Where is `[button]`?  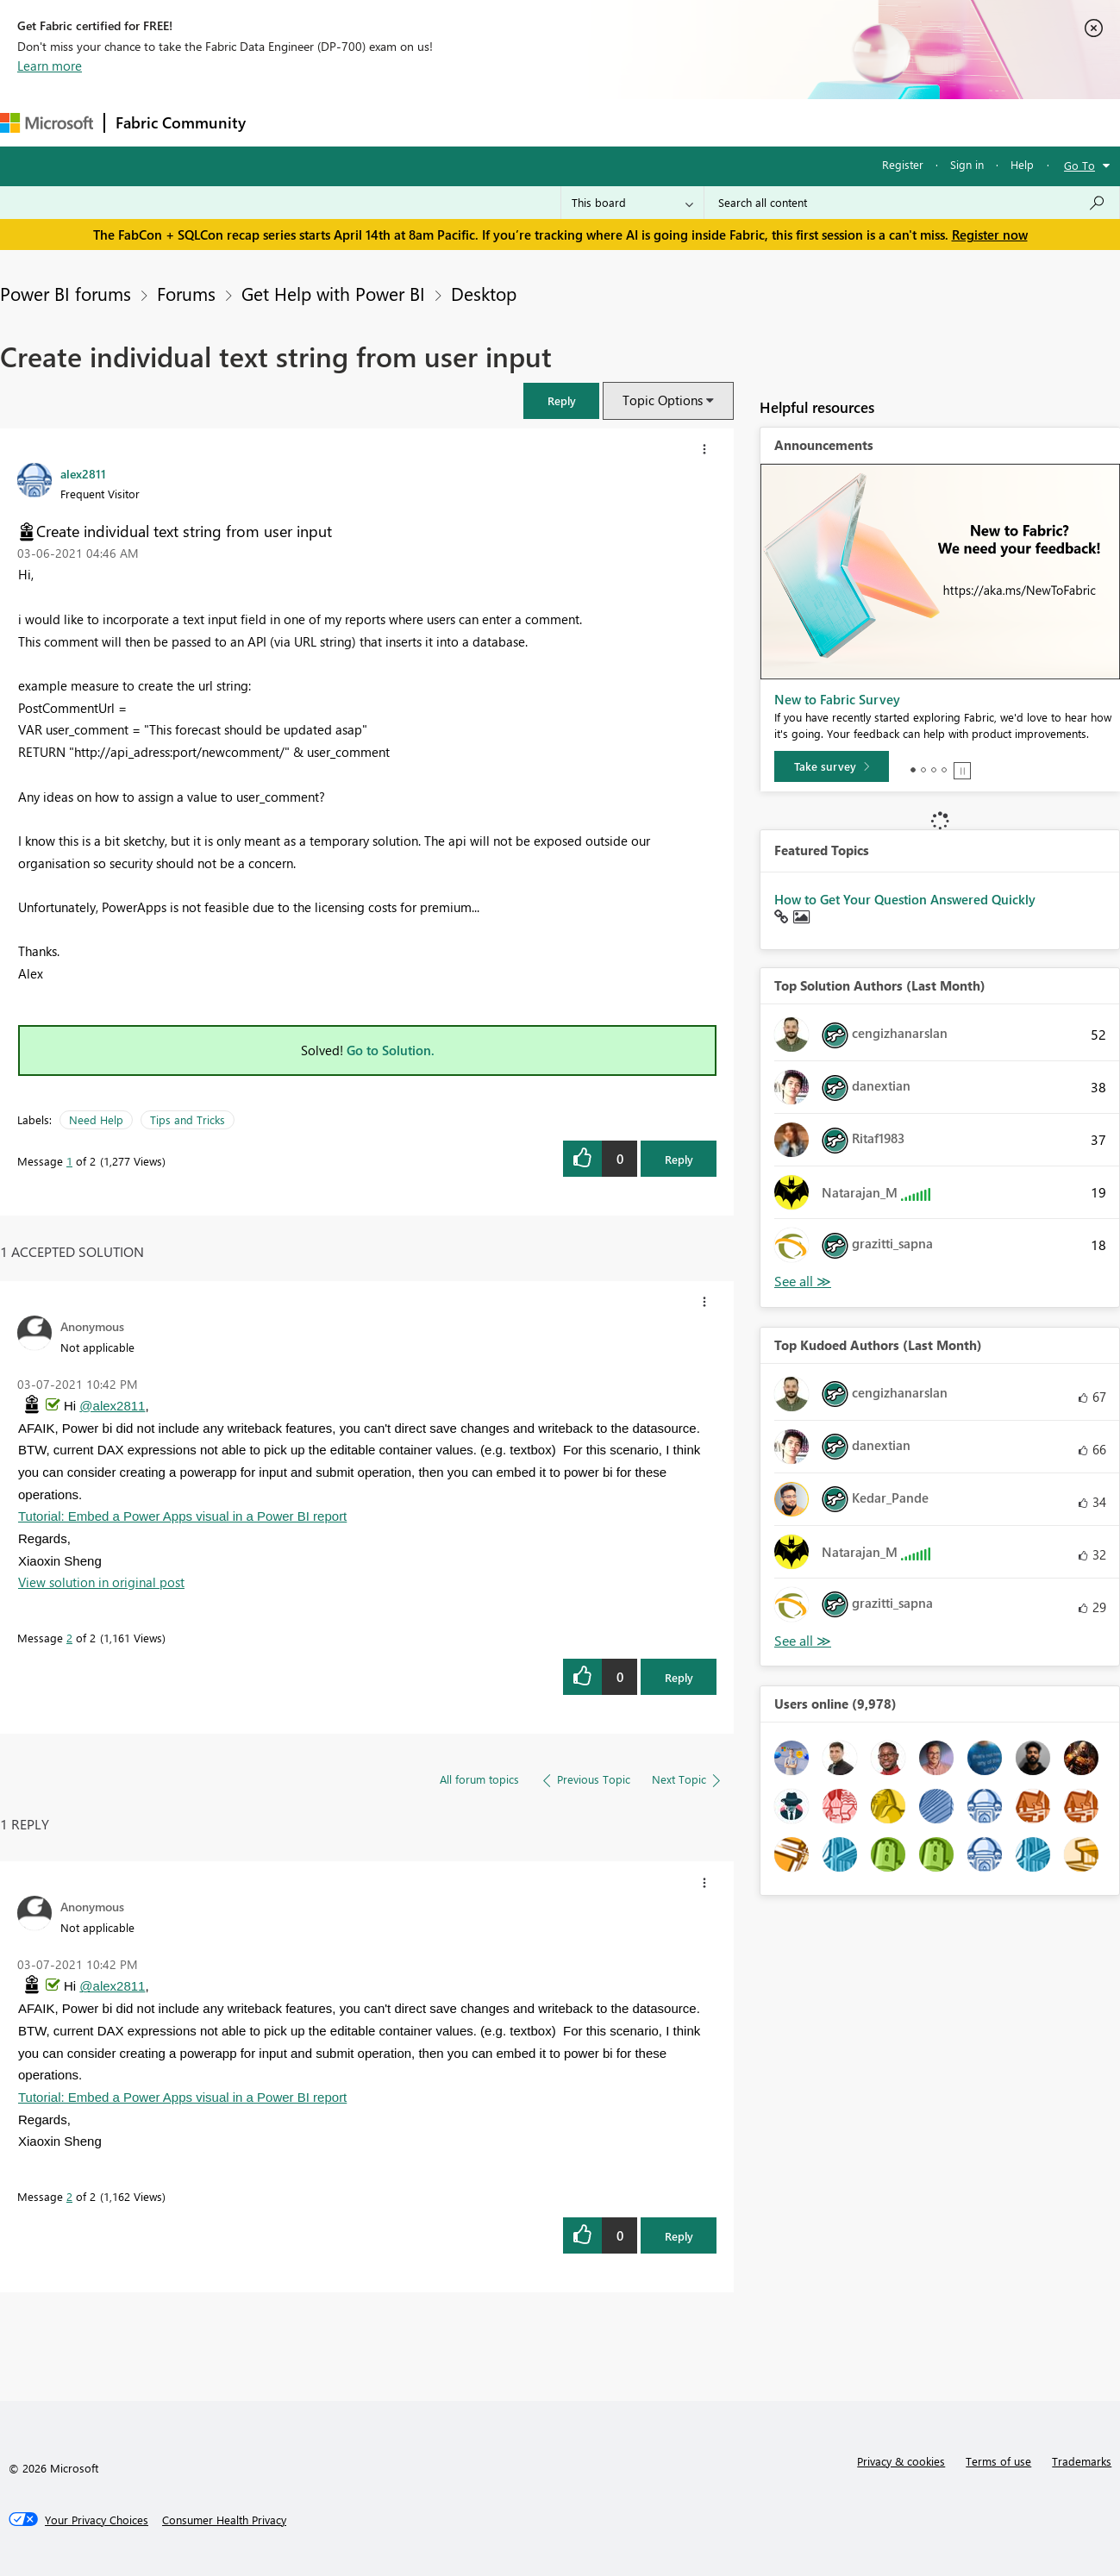
[button] is located at coordinates (561, 400).